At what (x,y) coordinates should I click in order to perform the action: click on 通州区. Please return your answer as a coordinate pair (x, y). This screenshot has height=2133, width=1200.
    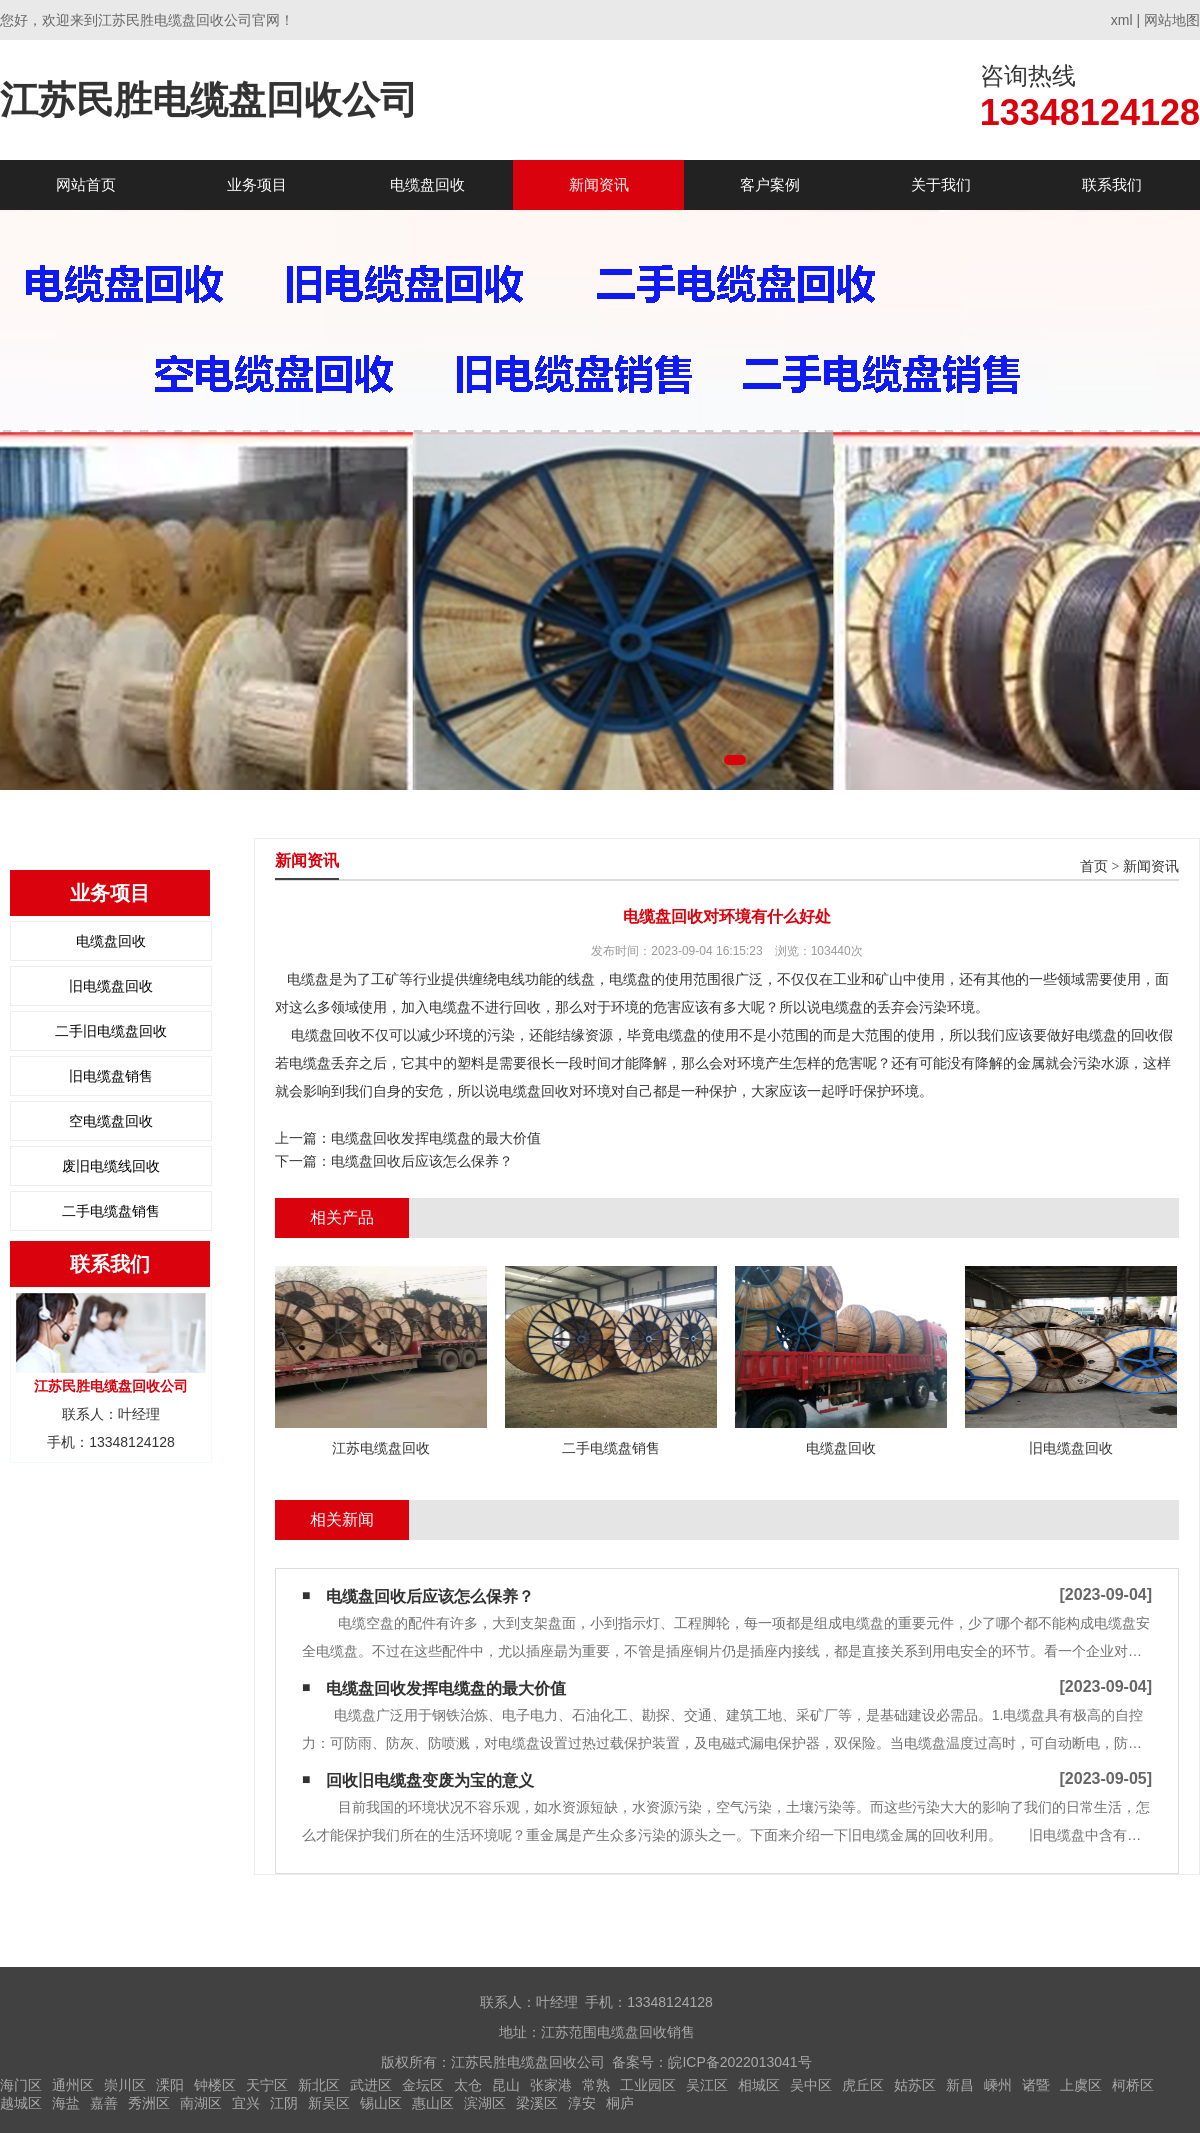
    Looking at the image, I should click on (73, 2085).